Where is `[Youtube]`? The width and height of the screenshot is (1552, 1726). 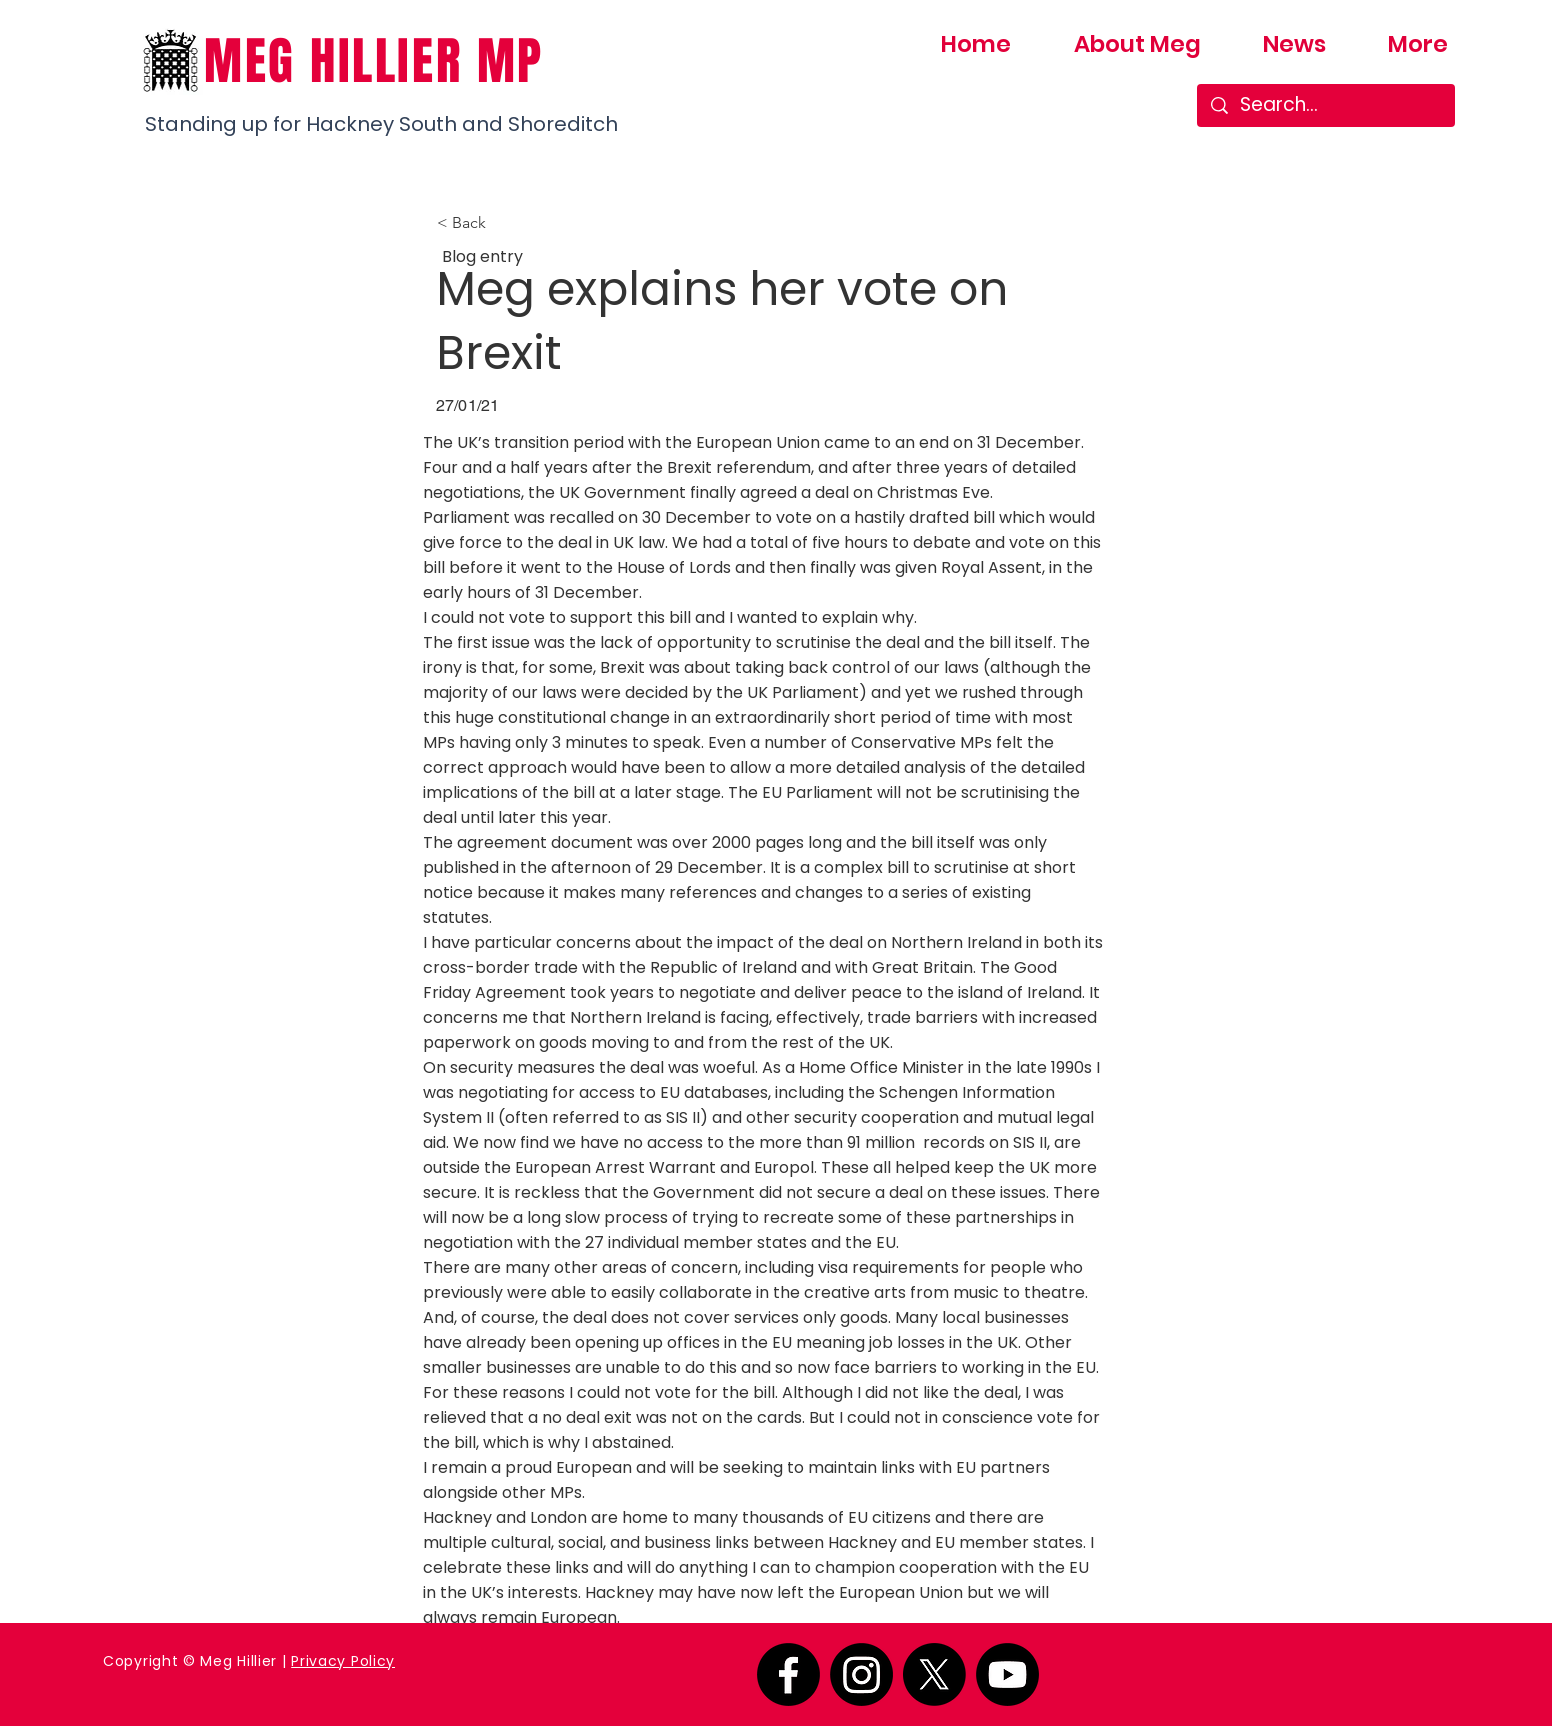 [Youtube] is located at coordinates (1007, 1674).